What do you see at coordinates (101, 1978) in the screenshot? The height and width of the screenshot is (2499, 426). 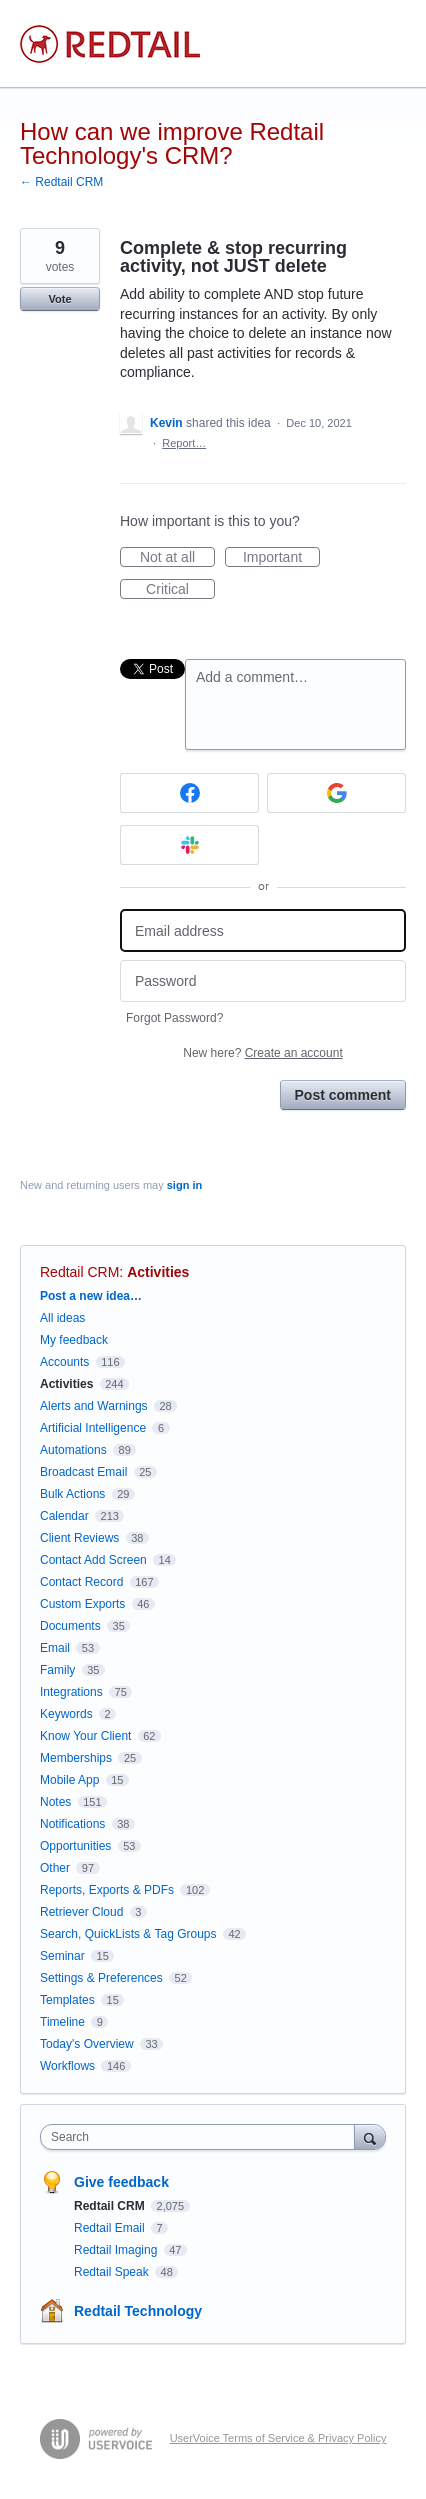 I see `Settings & Preferences` at bounding box center [101, 1978].